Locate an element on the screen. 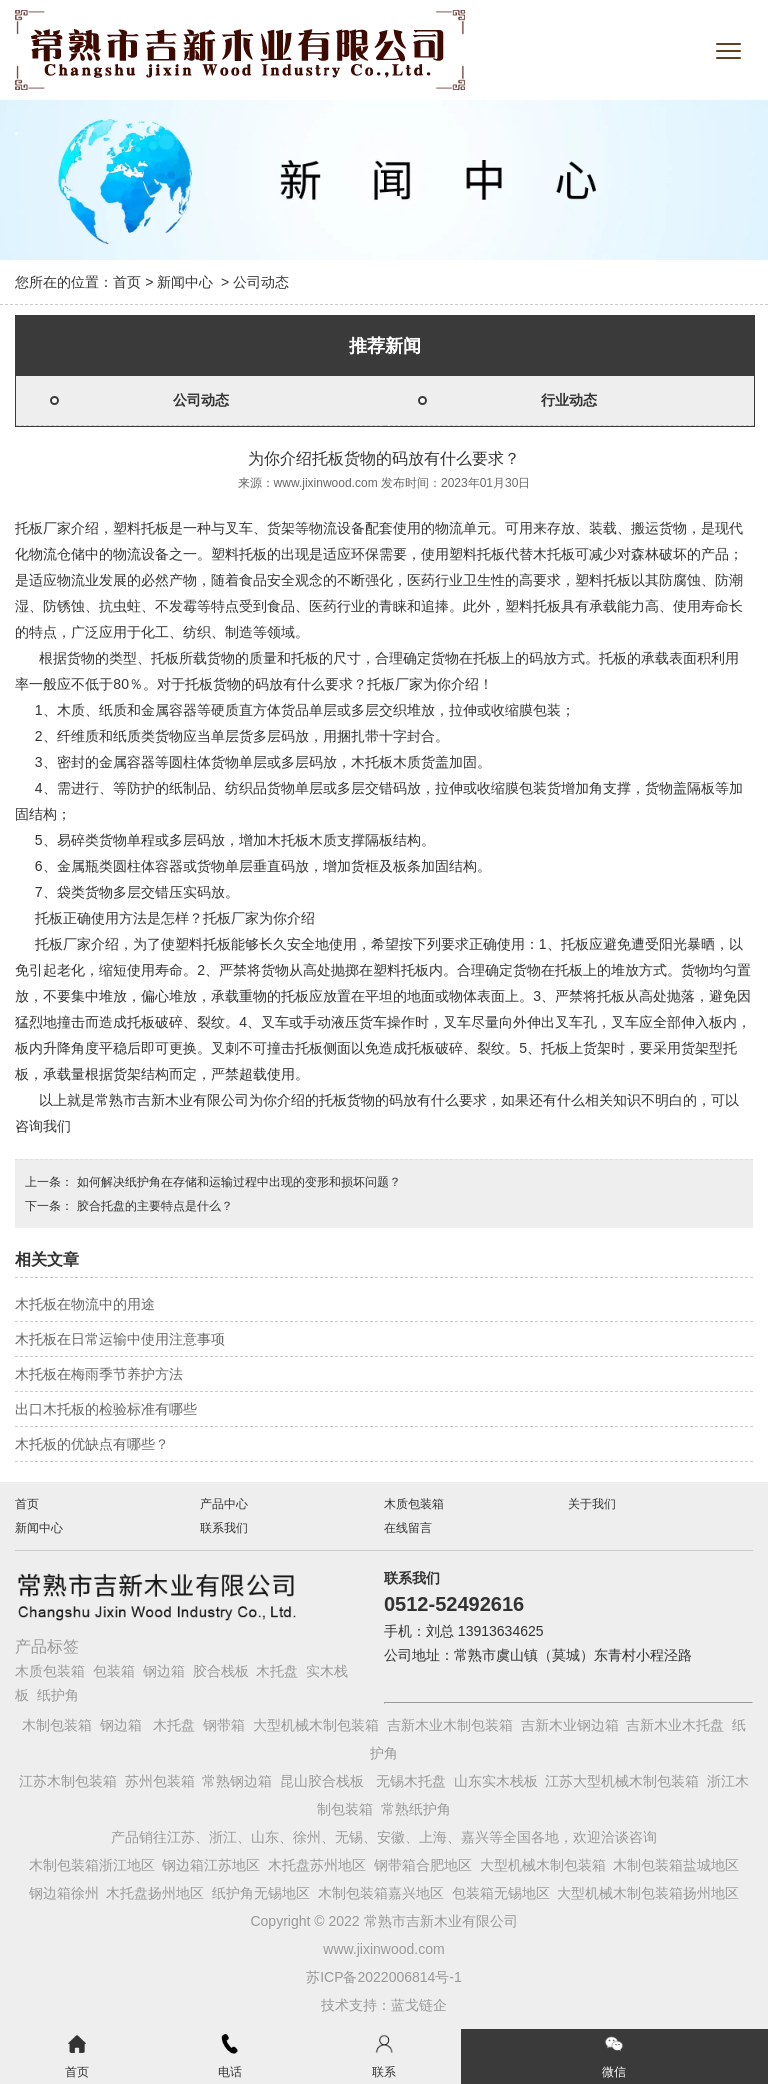  木制包装箱盐城地区 is located at coordinates (676, 1865).